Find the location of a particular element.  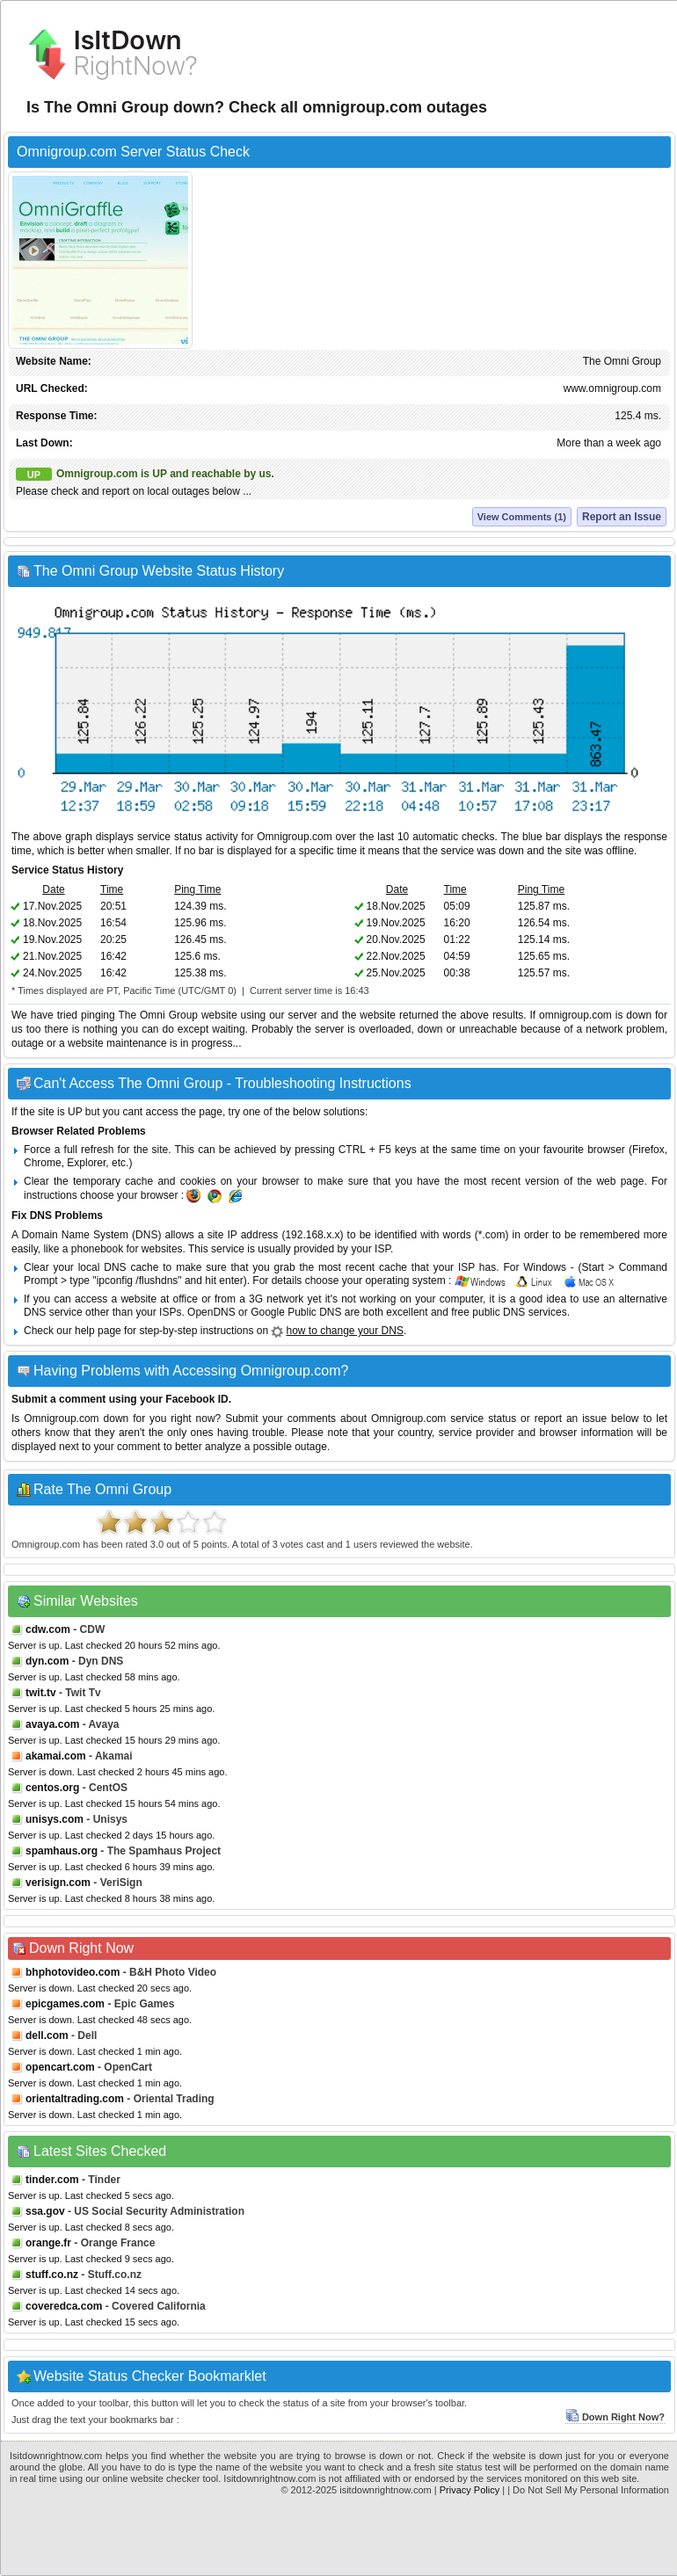

twit.tv is located at coordinates (40, 1693).